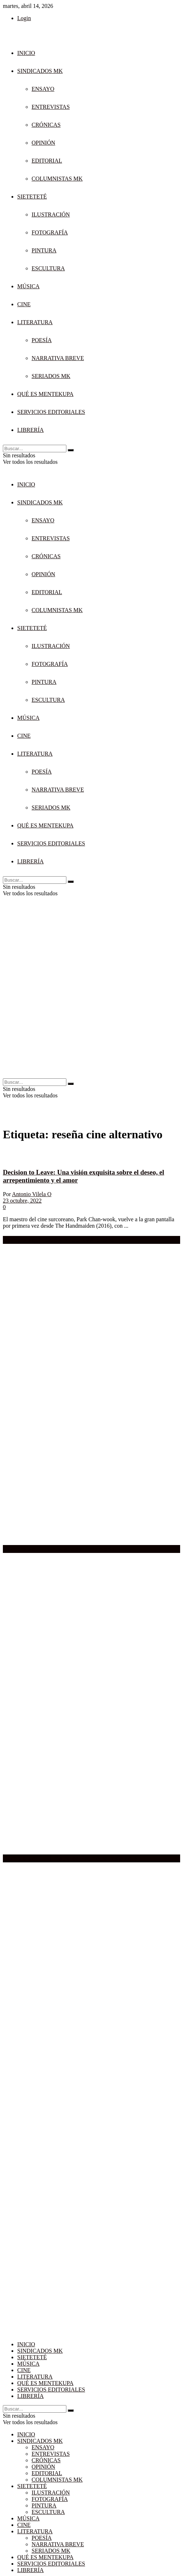 The image size is (183, 2576). I want to click on INICIO, so click(26, 53).